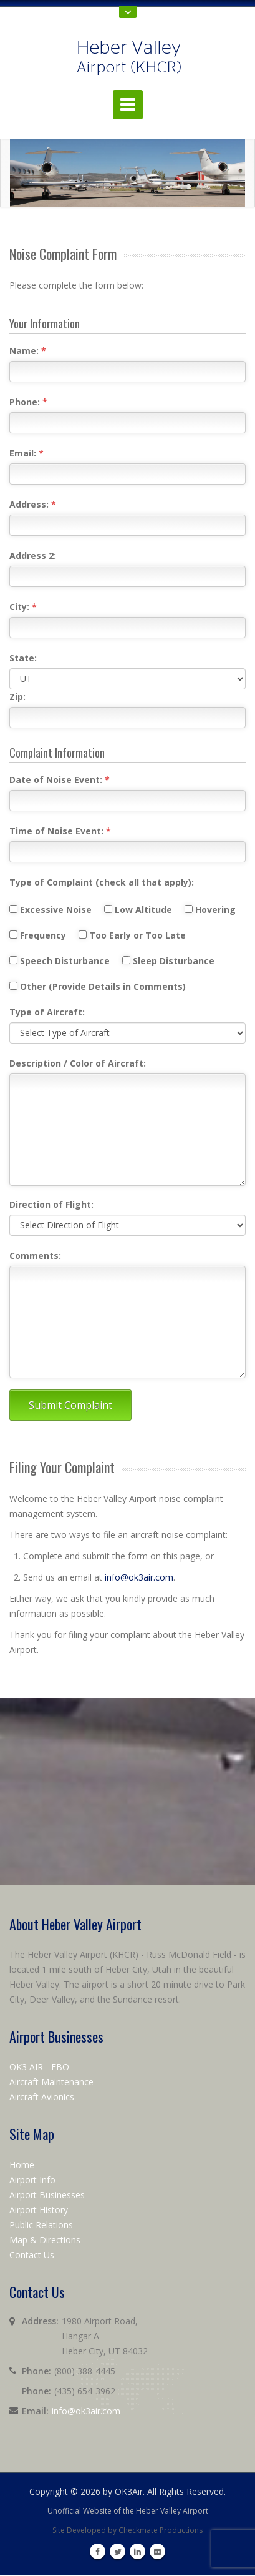 This screenshot has height=2576, width=255. What do you see at coordinates (143, 909) in the screenshot?
I see `Low Altitude` at bounding box center [143, 909].